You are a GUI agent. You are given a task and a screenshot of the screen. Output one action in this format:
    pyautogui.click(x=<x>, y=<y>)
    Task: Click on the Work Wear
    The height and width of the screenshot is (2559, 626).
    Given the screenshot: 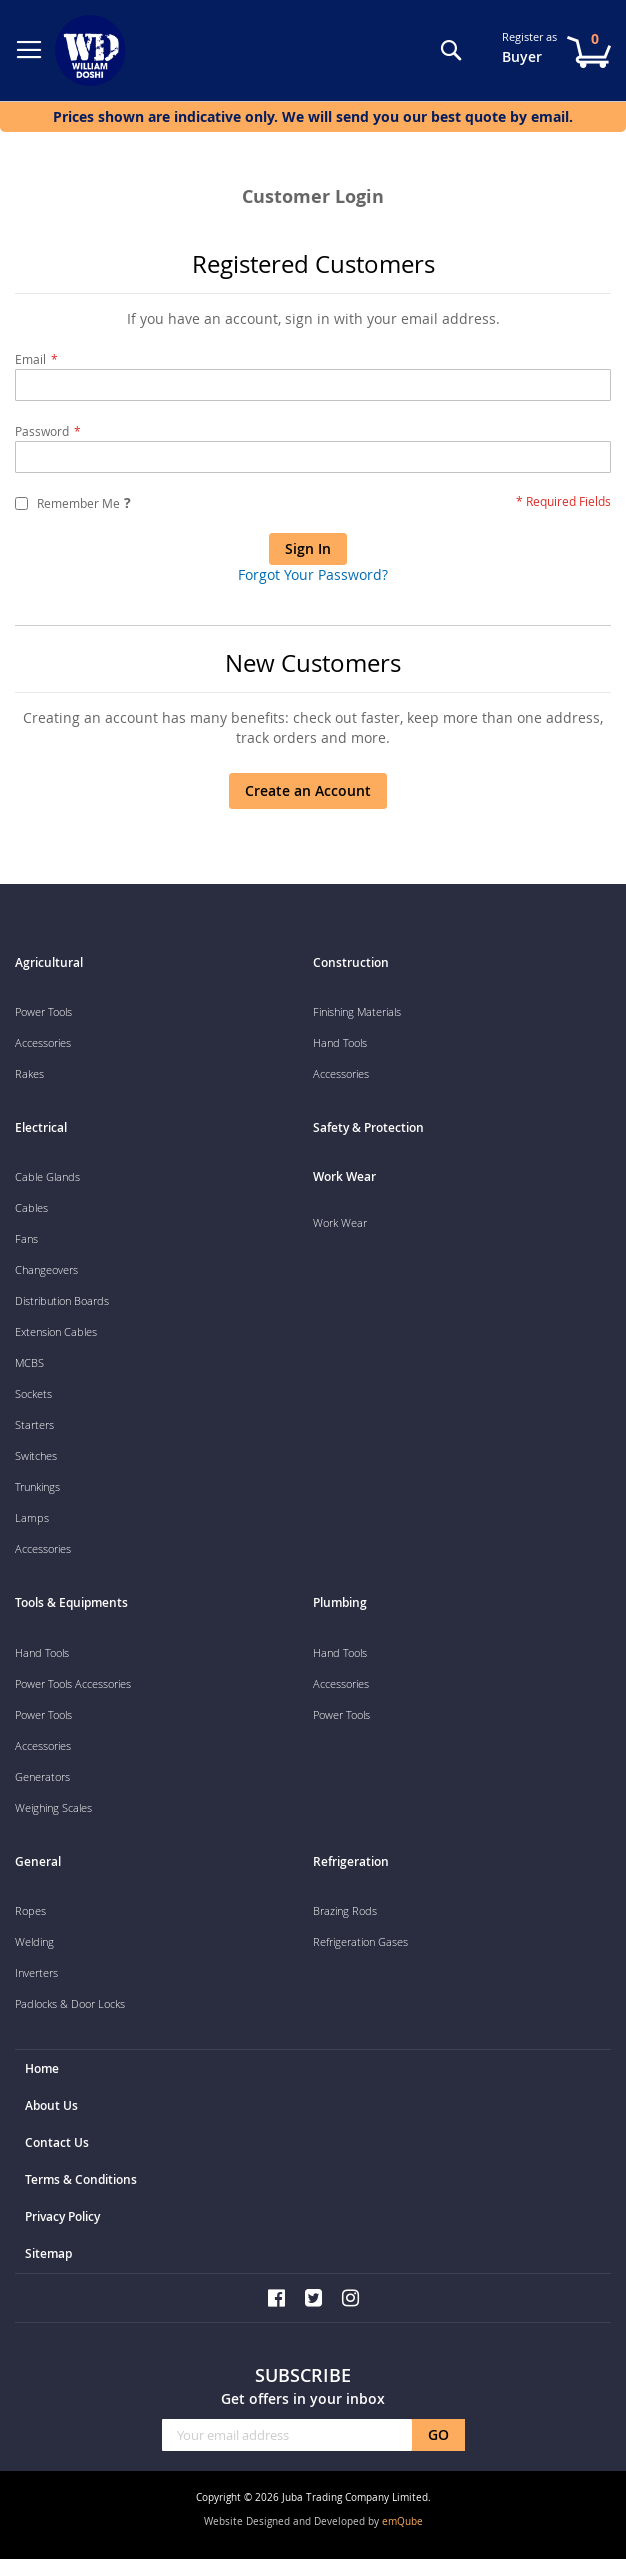 What is the action you would take?
    pyautogui.click(x=340, y=1222)
    